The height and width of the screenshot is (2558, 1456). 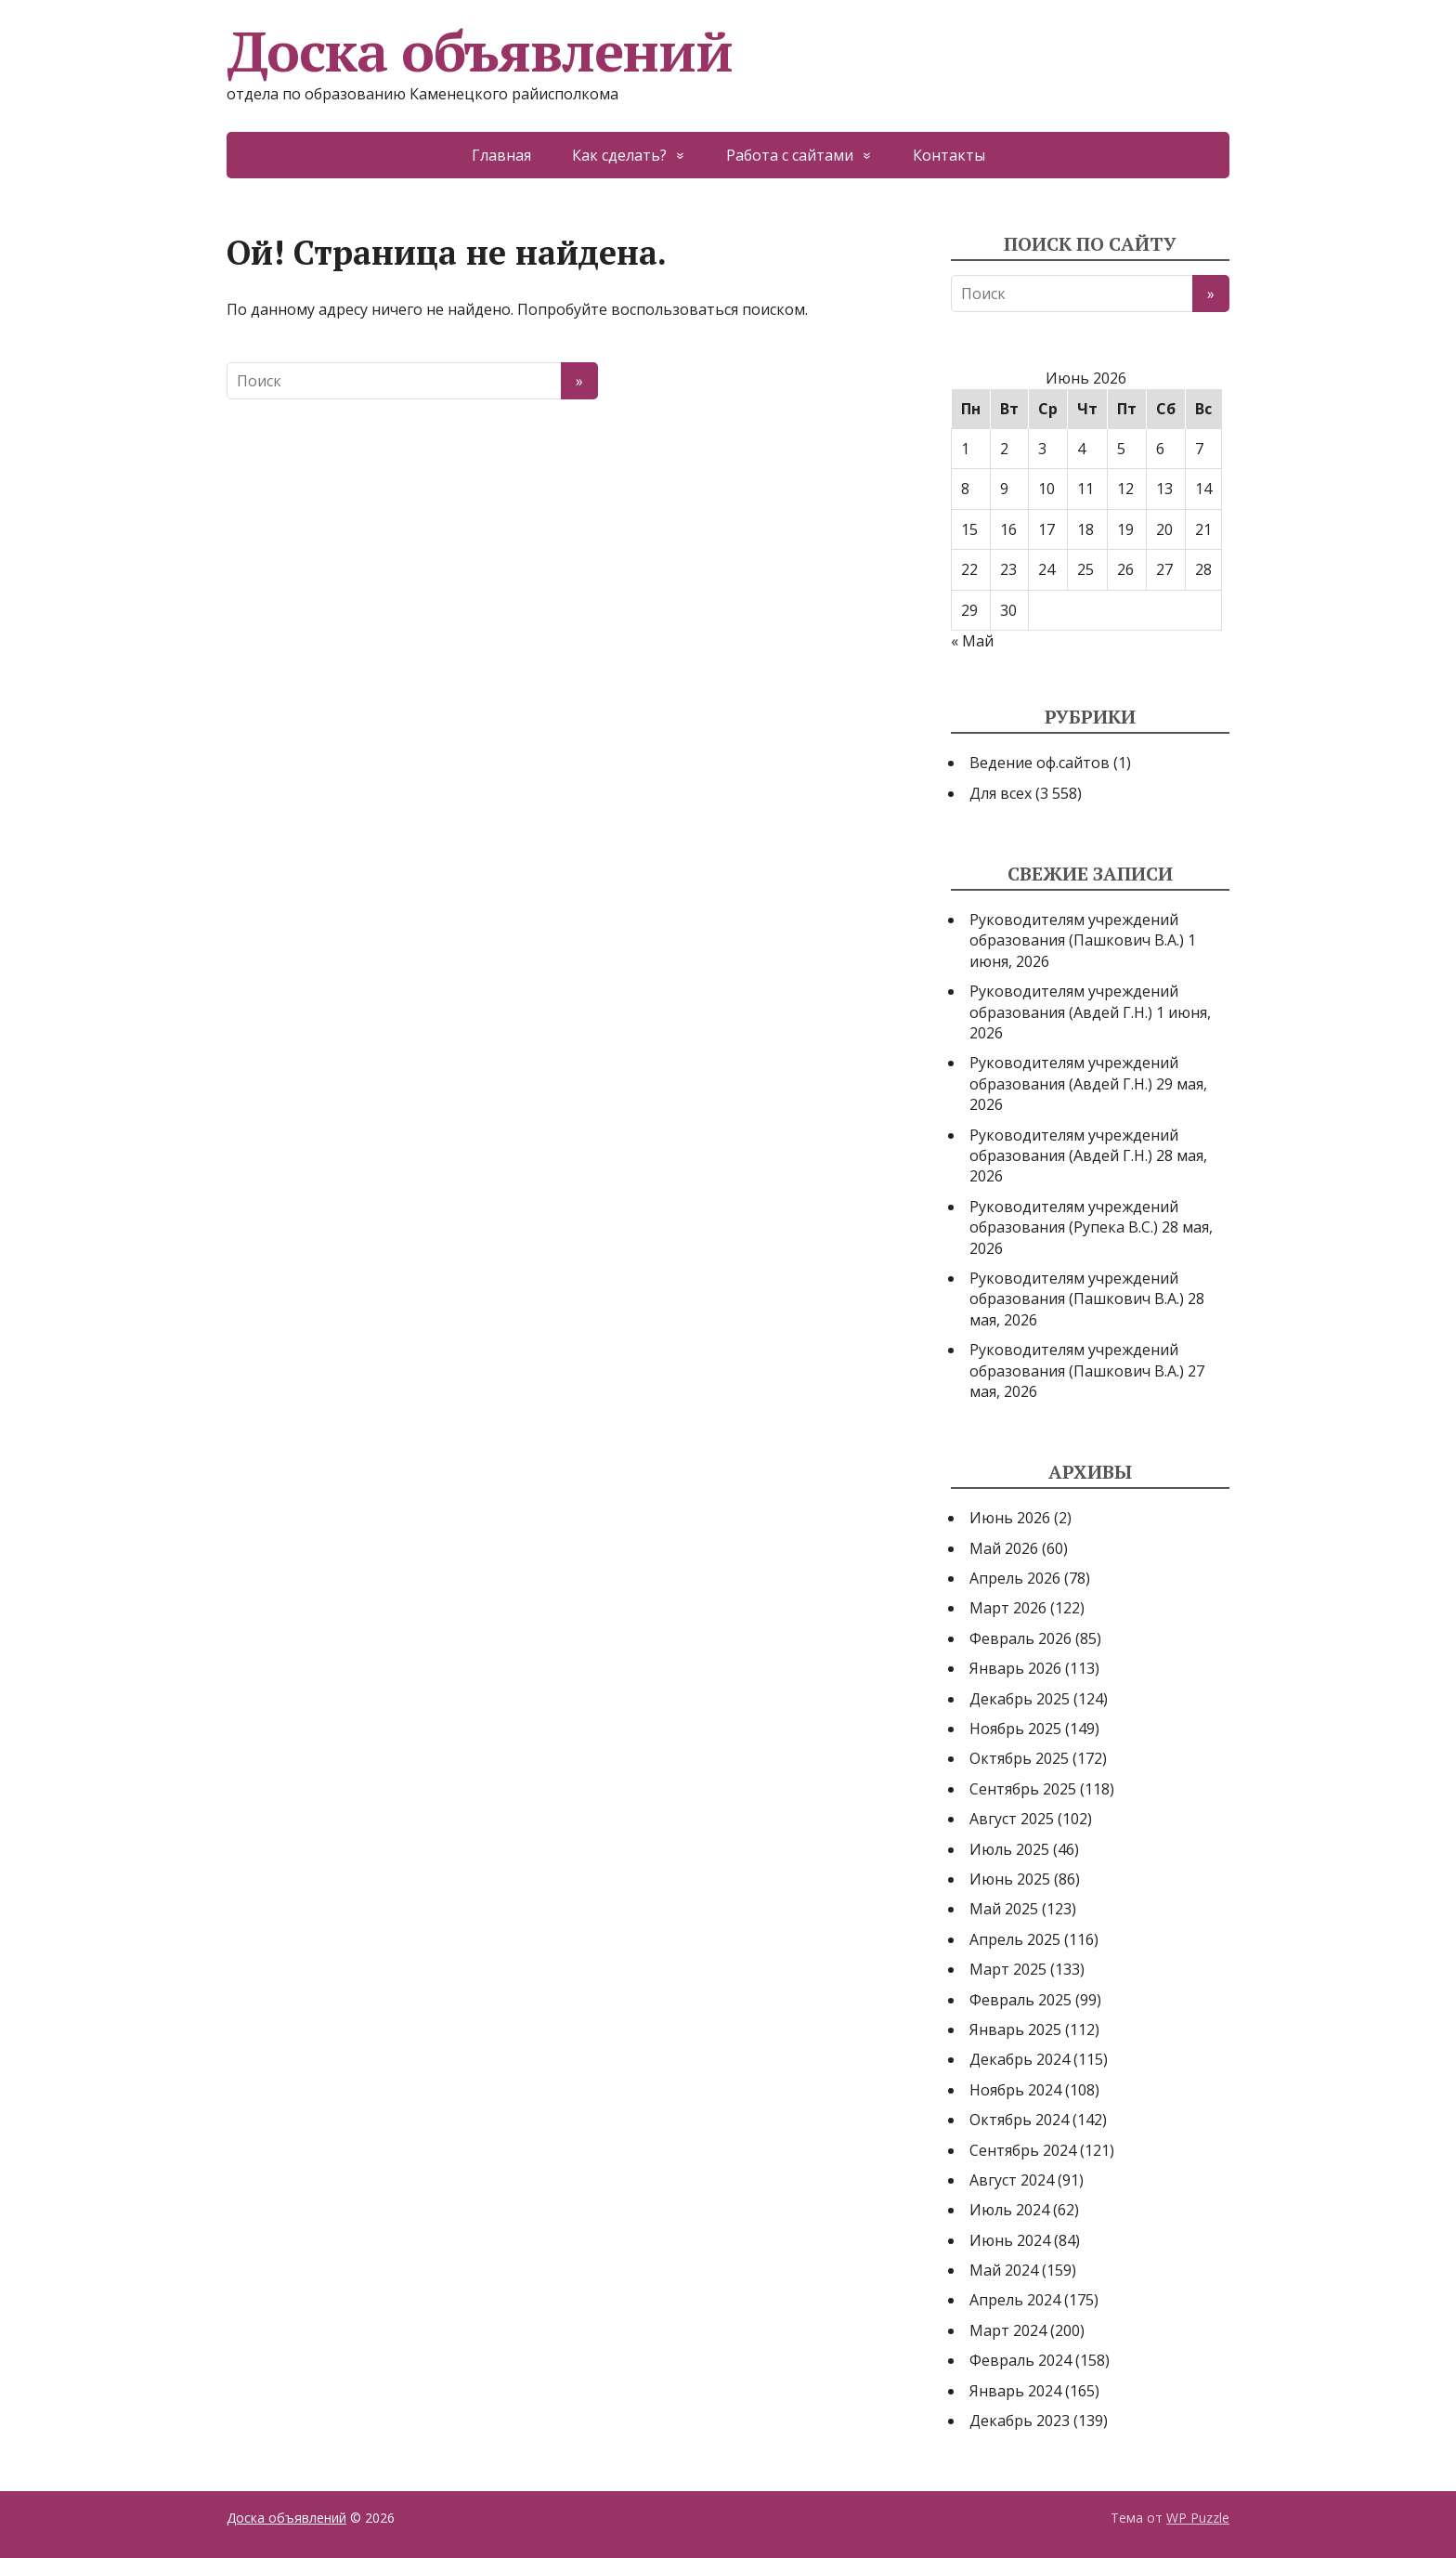 What do you see at coordinates (1015, 2029) in the screenshot?
I see `Январь 2025` at bounding box center [1015, 2029].